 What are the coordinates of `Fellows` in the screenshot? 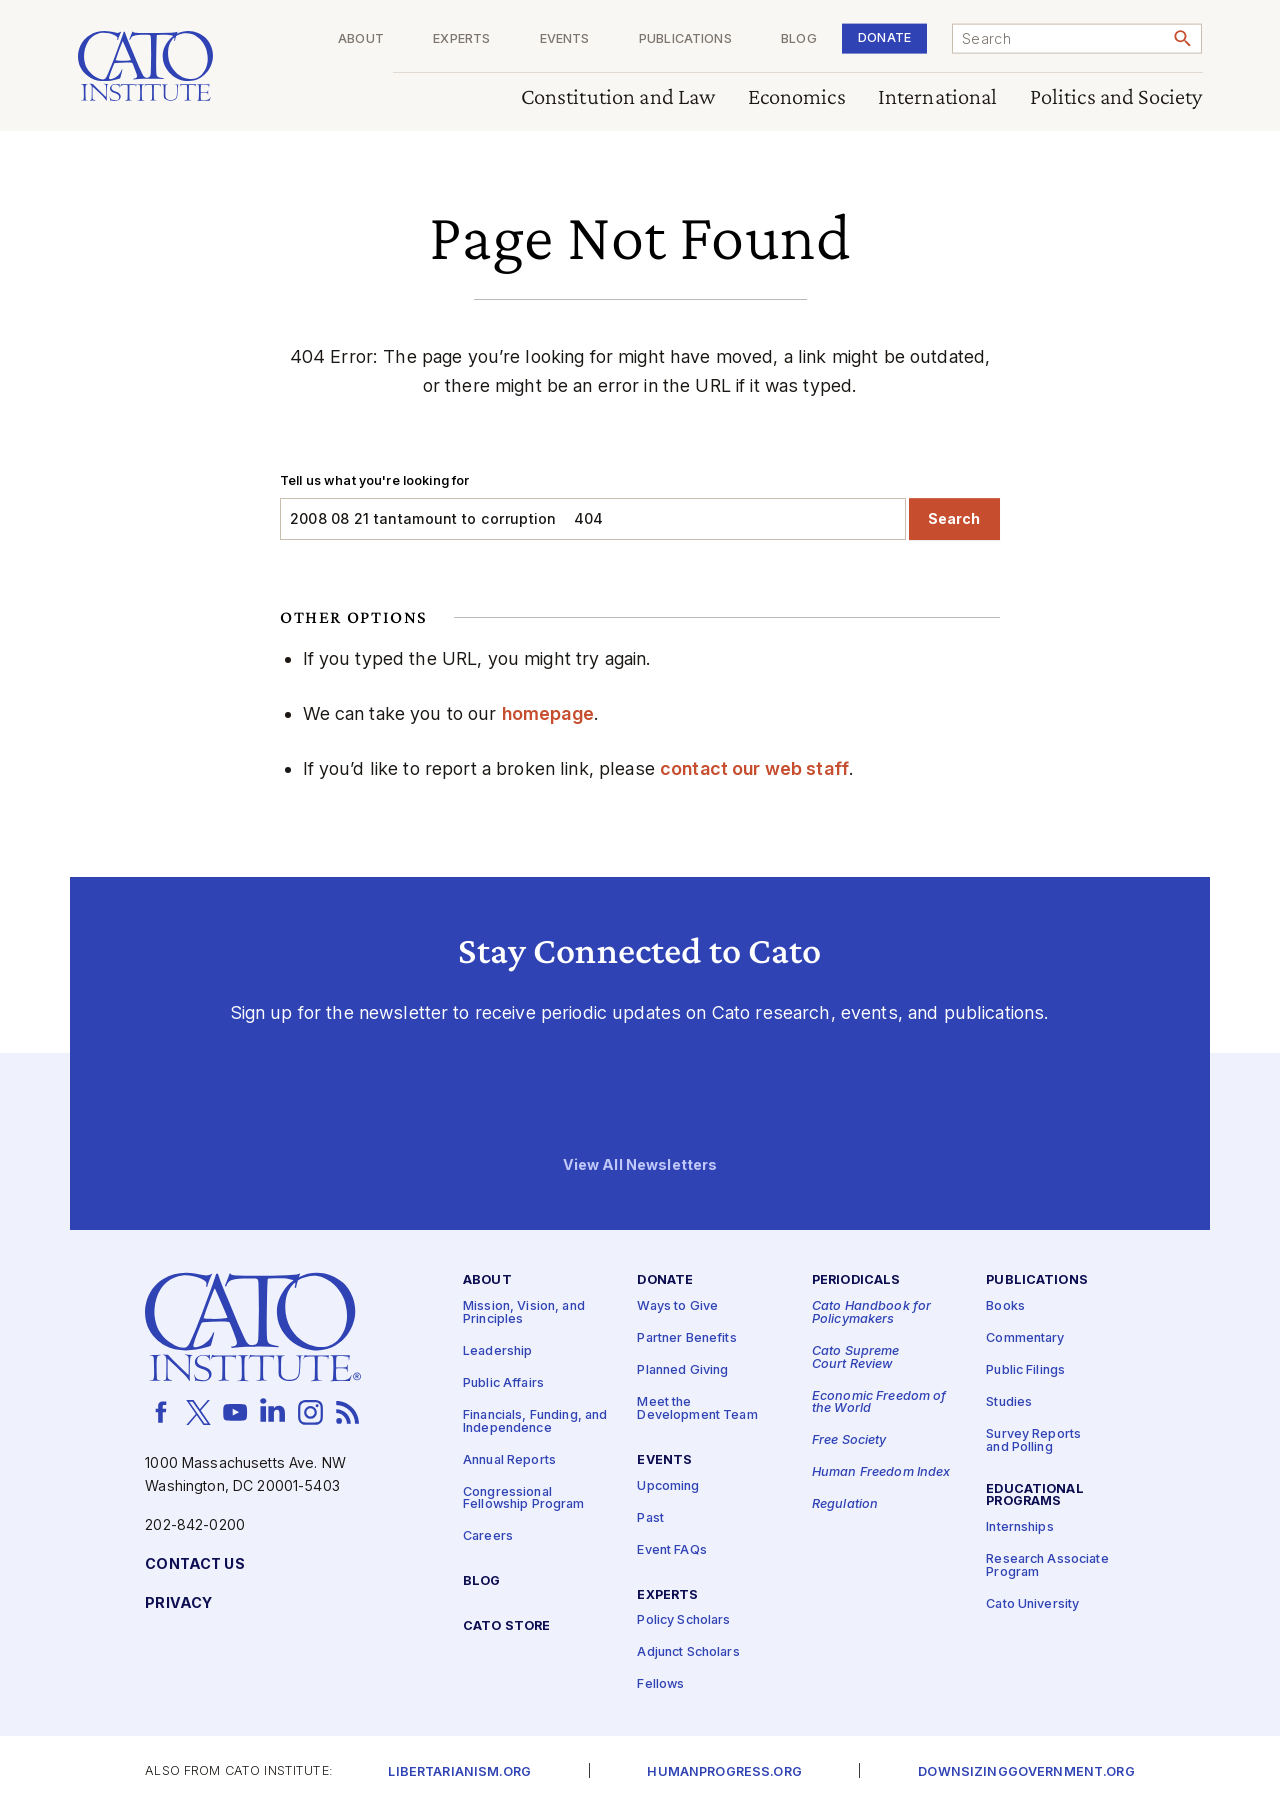 It's located at (660, 1684).